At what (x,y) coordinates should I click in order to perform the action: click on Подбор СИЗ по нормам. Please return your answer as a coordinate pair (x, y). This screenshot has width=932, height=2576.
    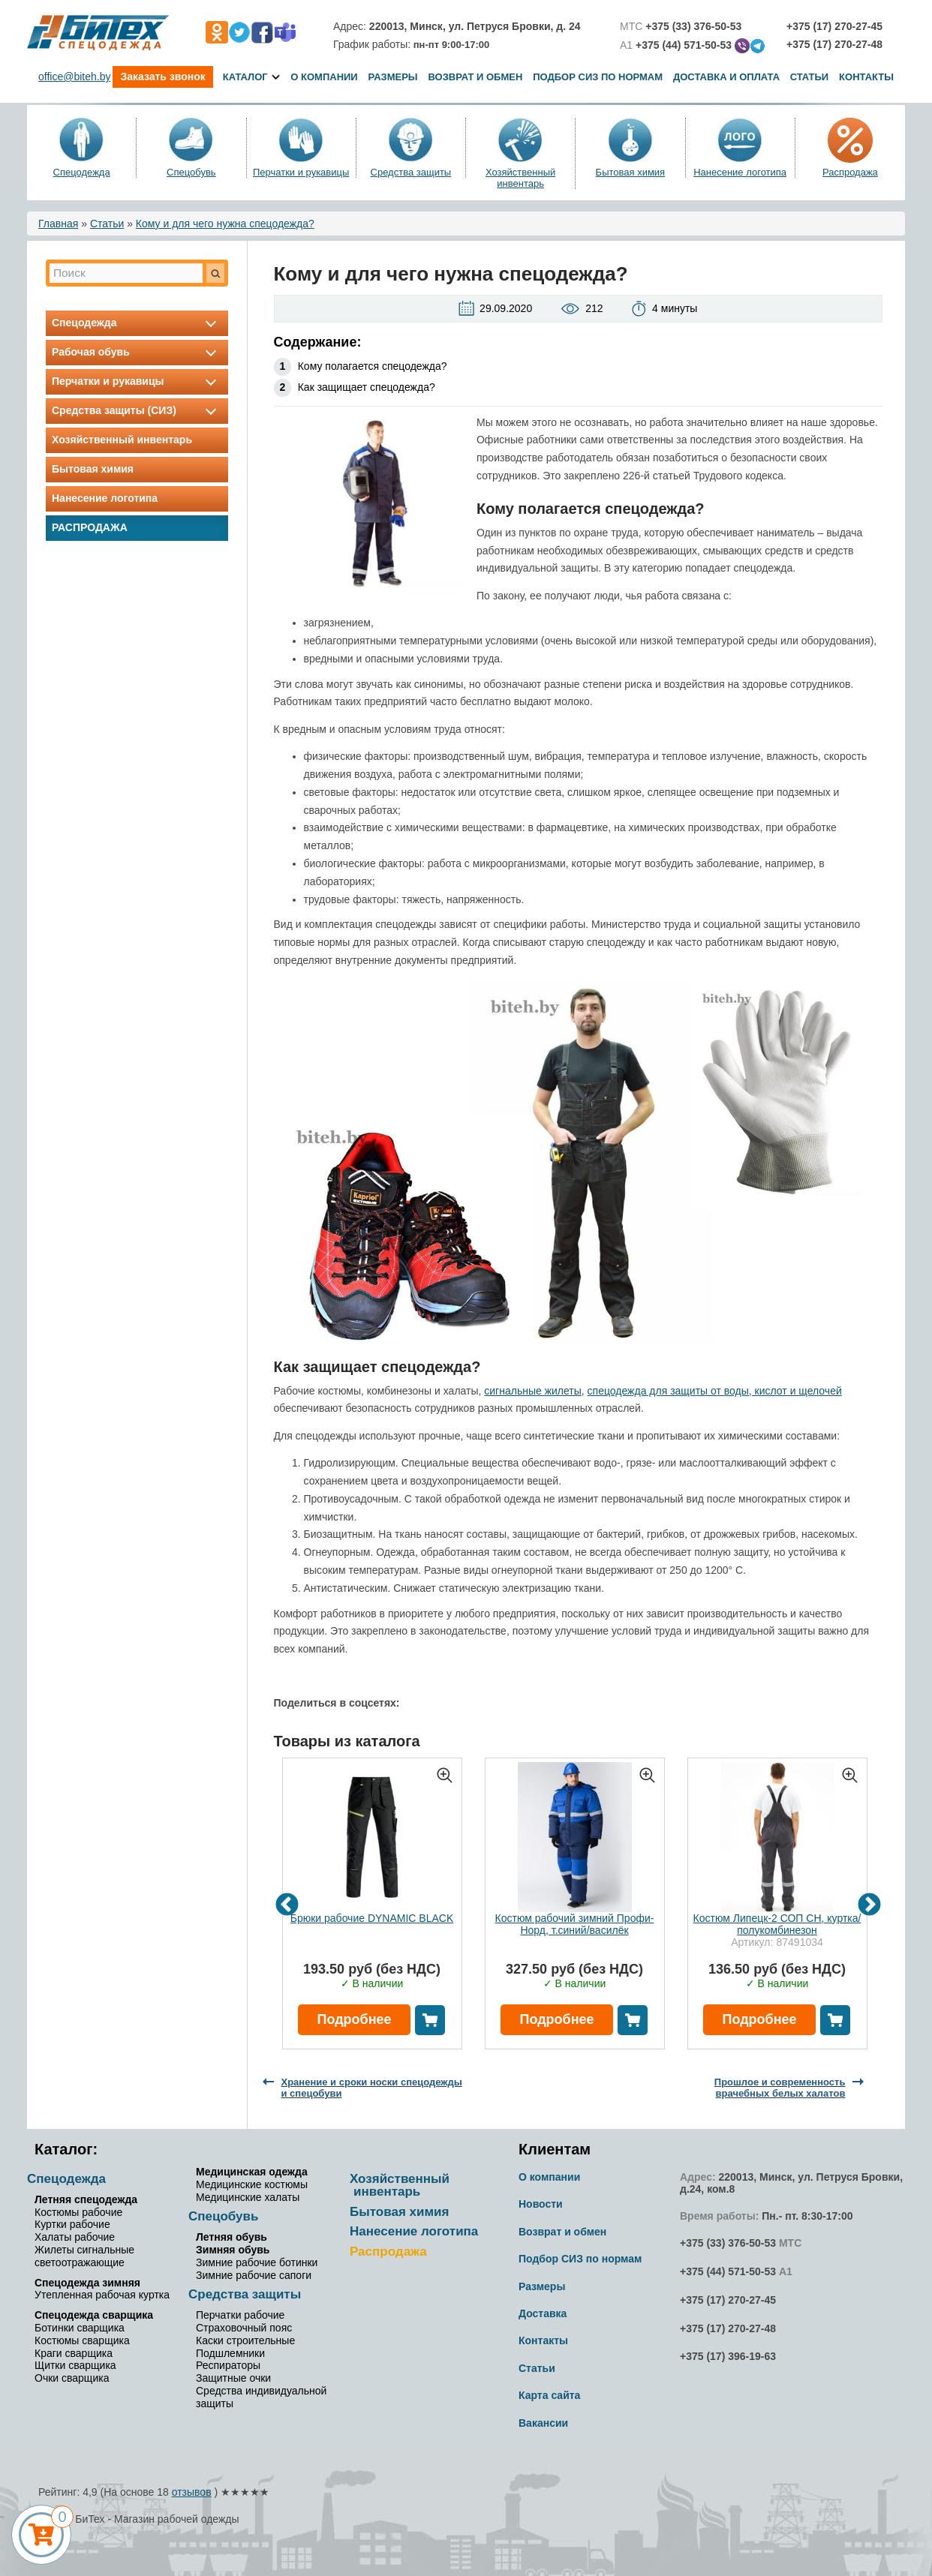
    Looking at the image, I should click on (598, 77).